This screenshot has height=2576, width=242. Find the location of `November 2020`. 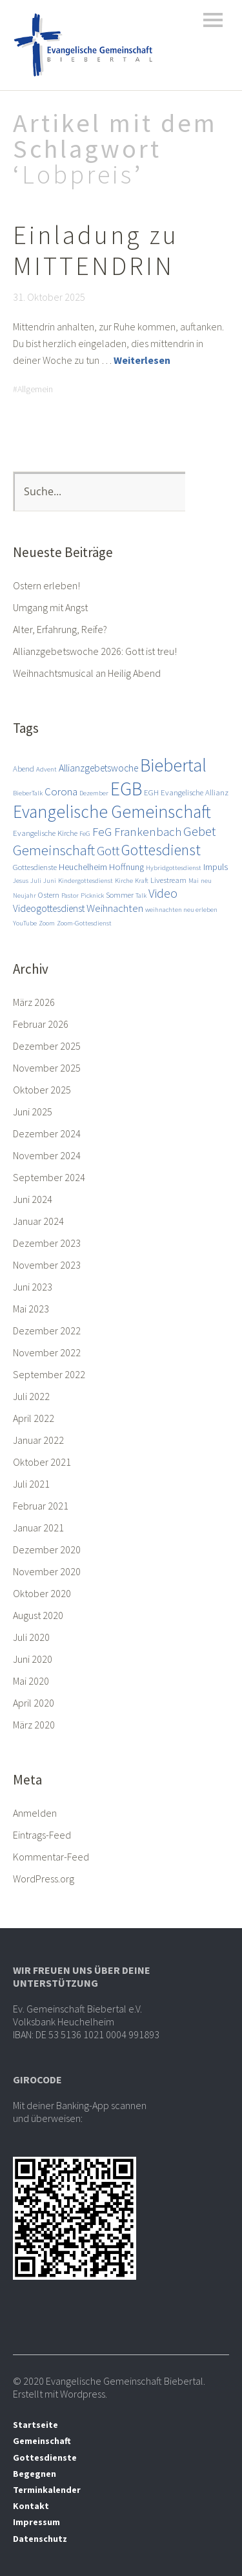

November 2020 is located at coordinates (47, 1571).